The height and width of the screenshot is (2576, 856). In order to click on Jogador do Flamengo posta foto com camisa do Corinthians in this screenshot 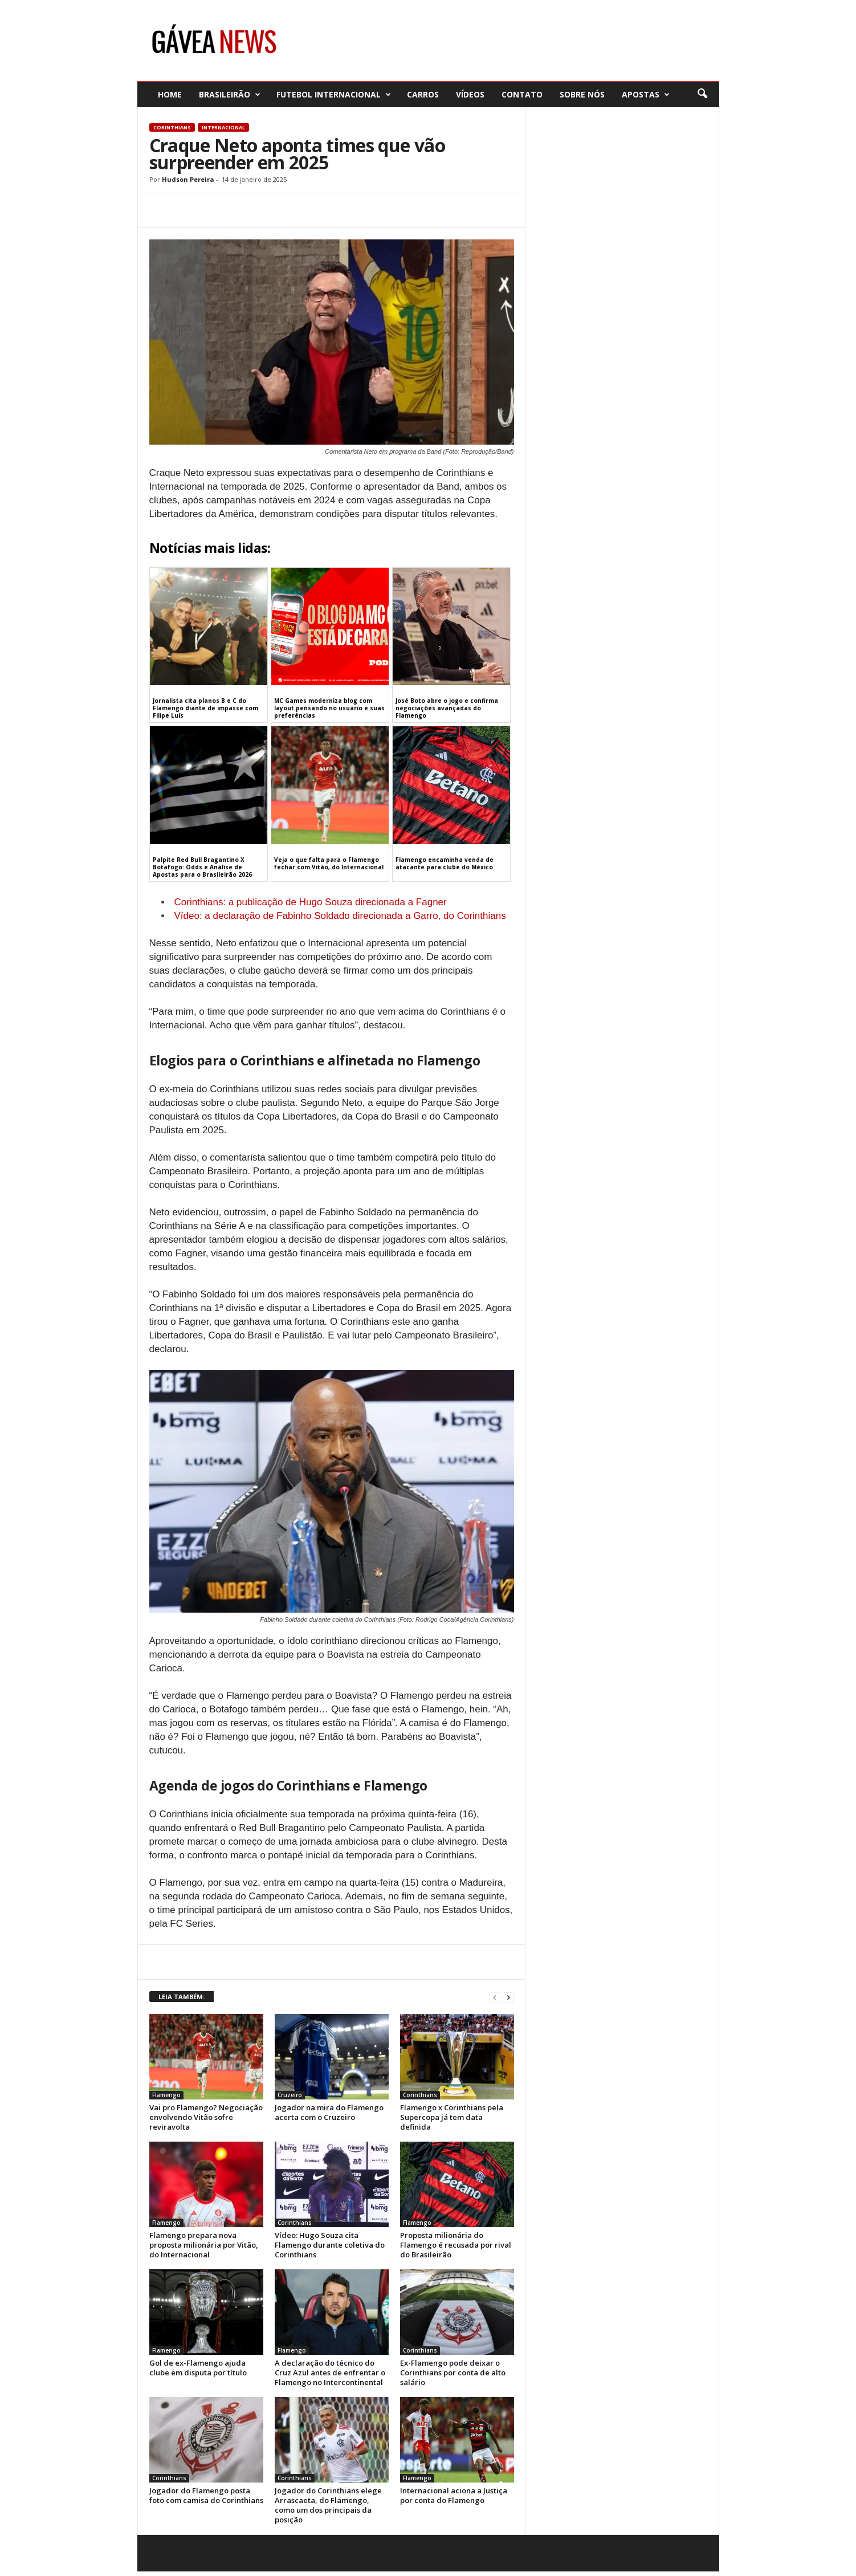, I will do `click(206, 2495)`.